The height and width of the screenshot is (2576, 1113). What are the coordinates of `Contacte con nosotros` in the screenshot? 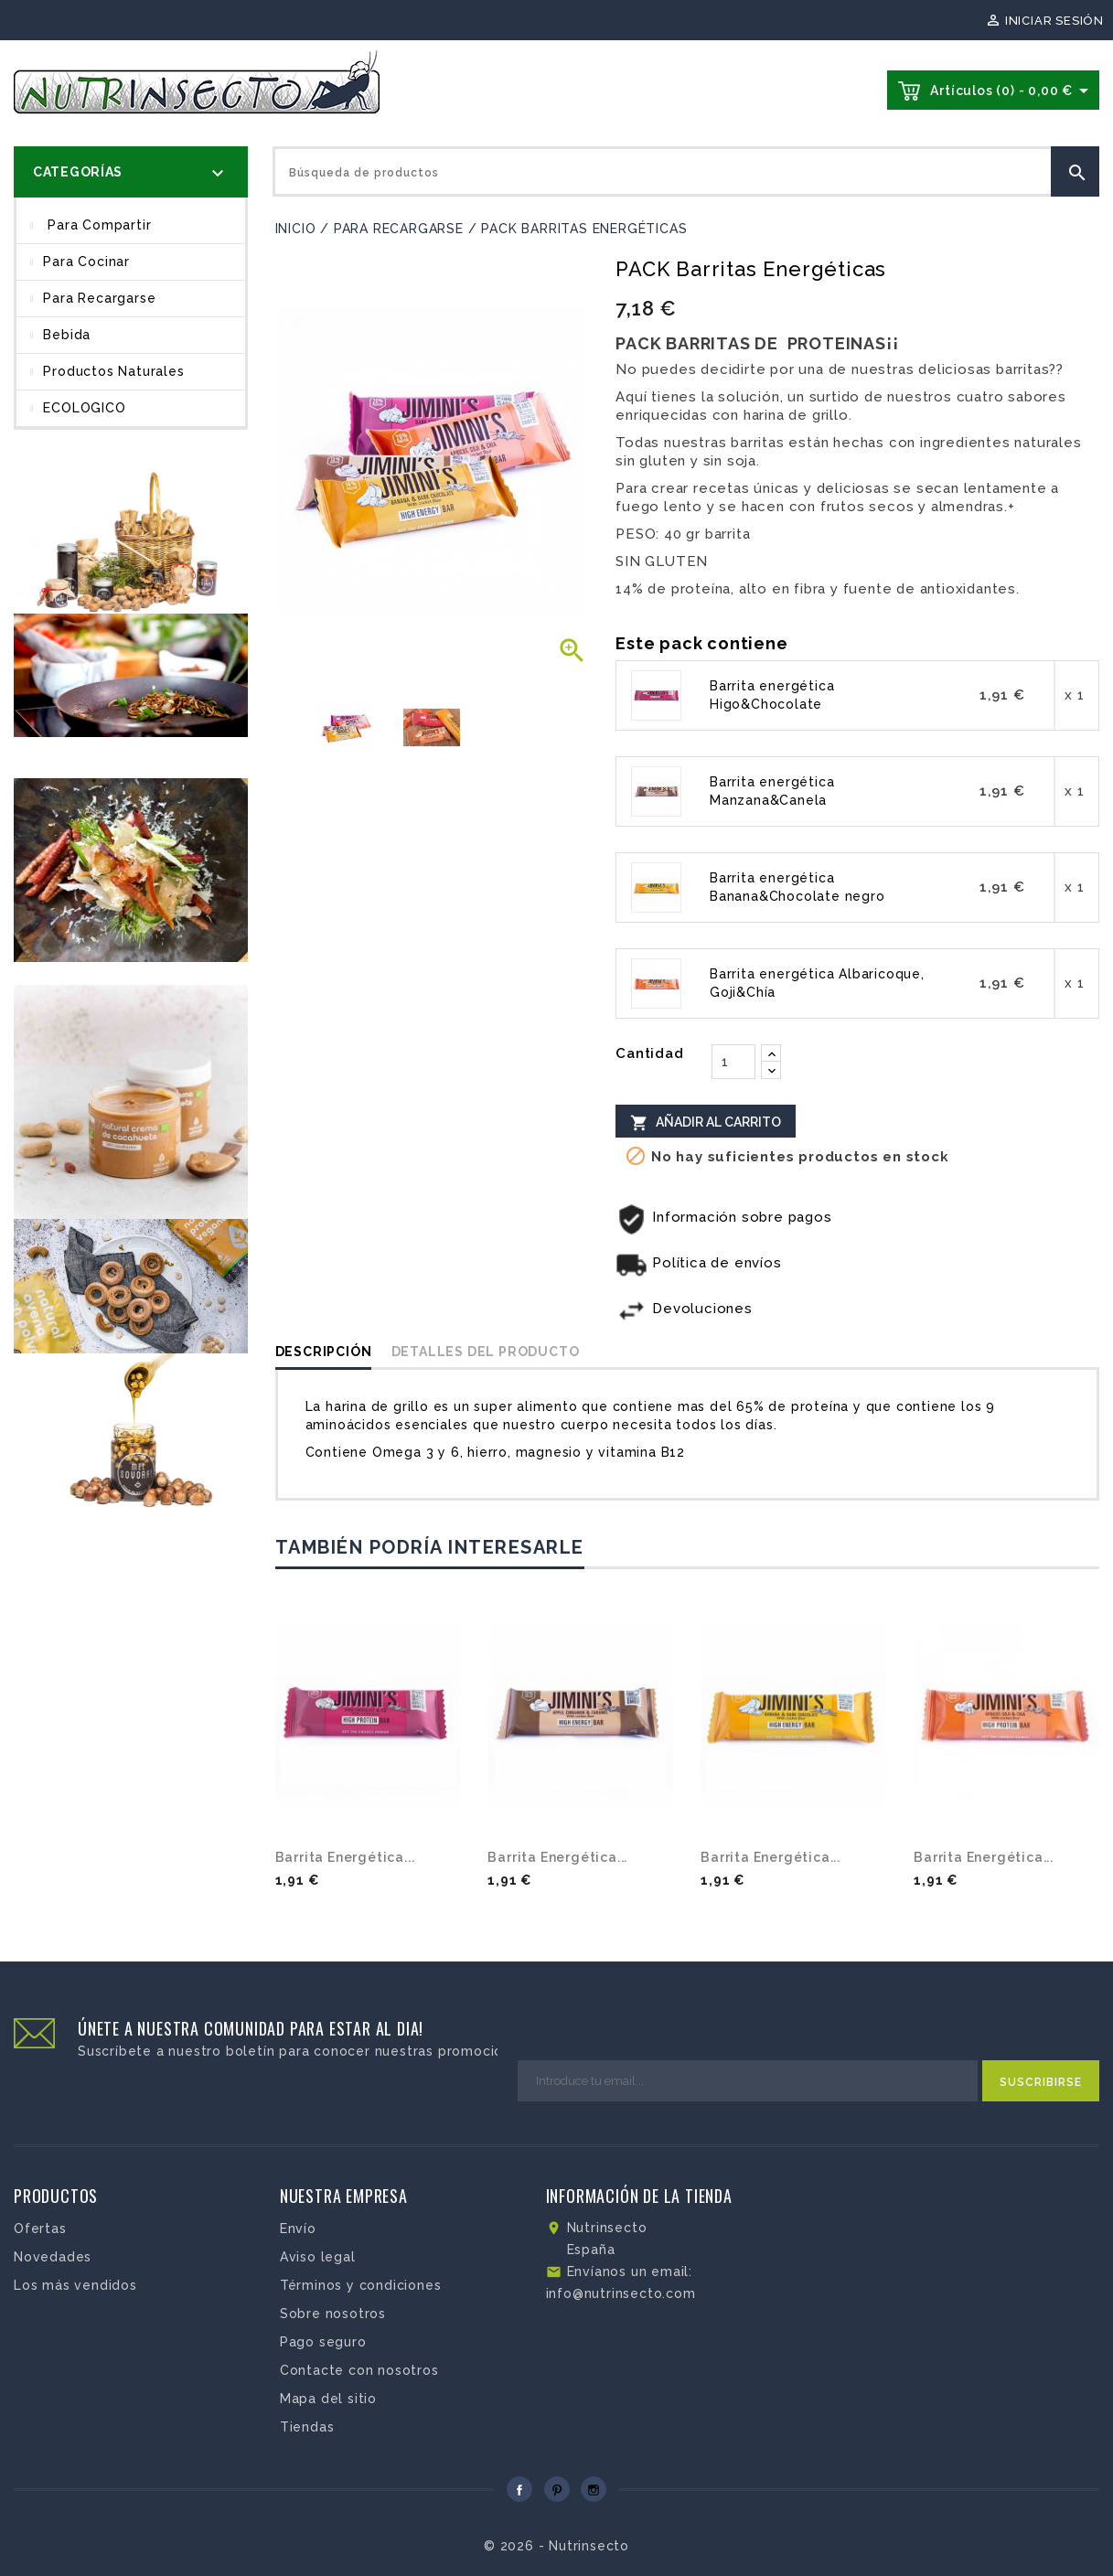 It's located at (359, 2370).